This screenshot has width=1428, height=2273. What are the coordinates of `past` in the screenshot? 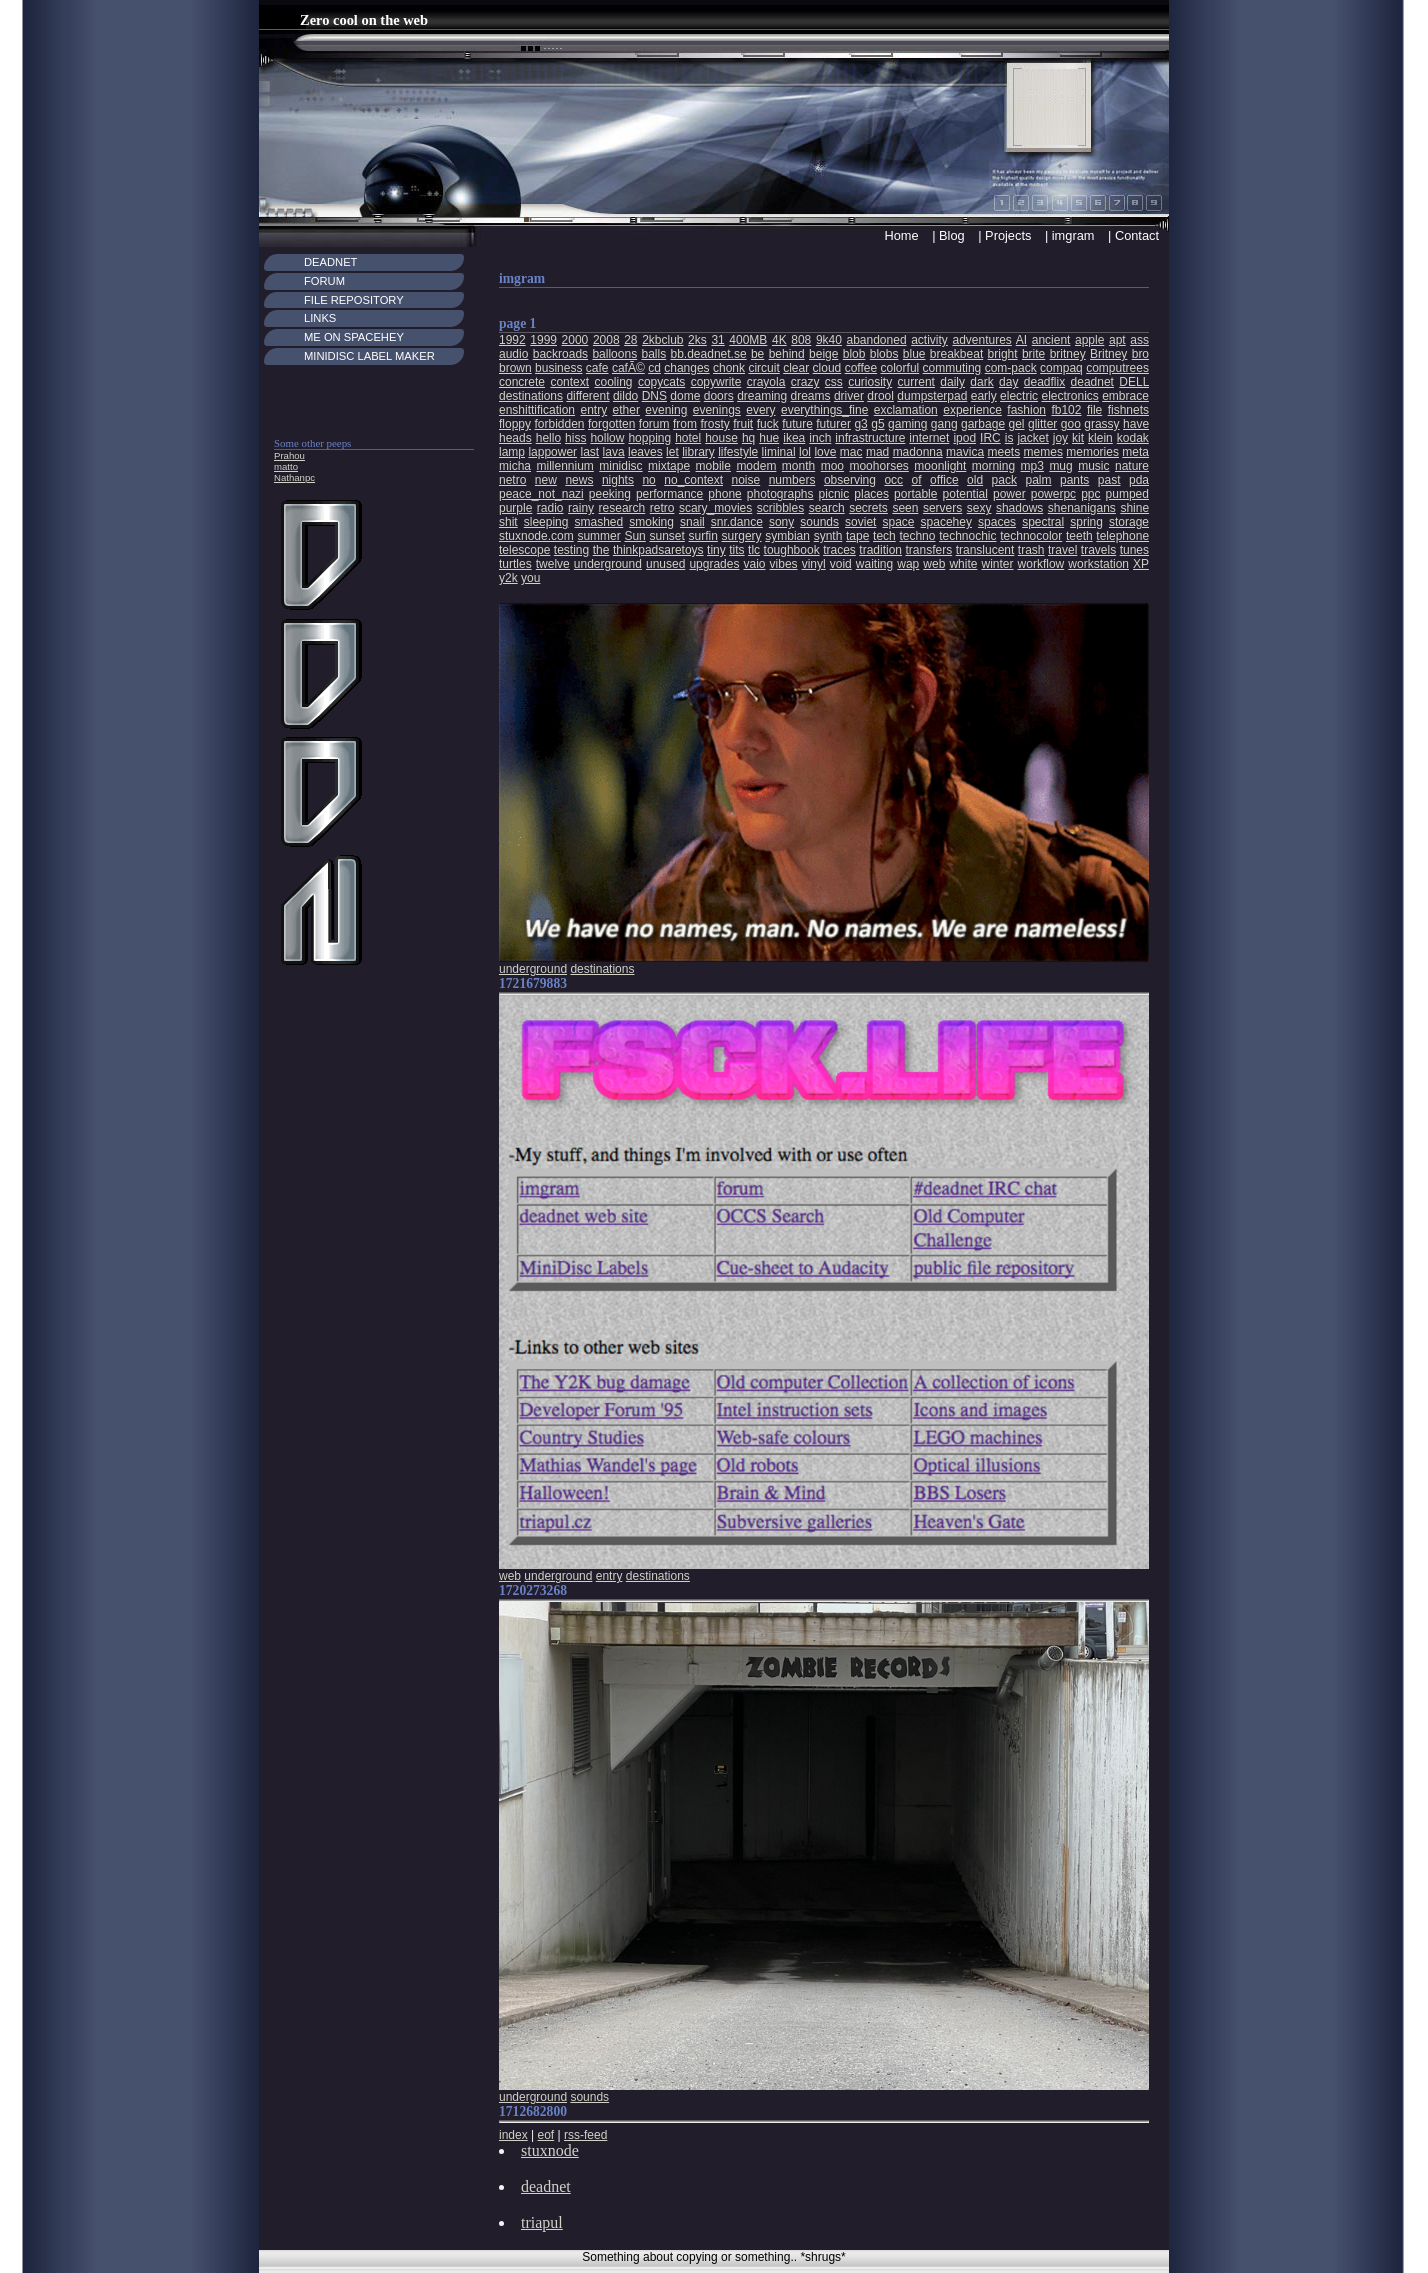 It's located at (1109, 480).